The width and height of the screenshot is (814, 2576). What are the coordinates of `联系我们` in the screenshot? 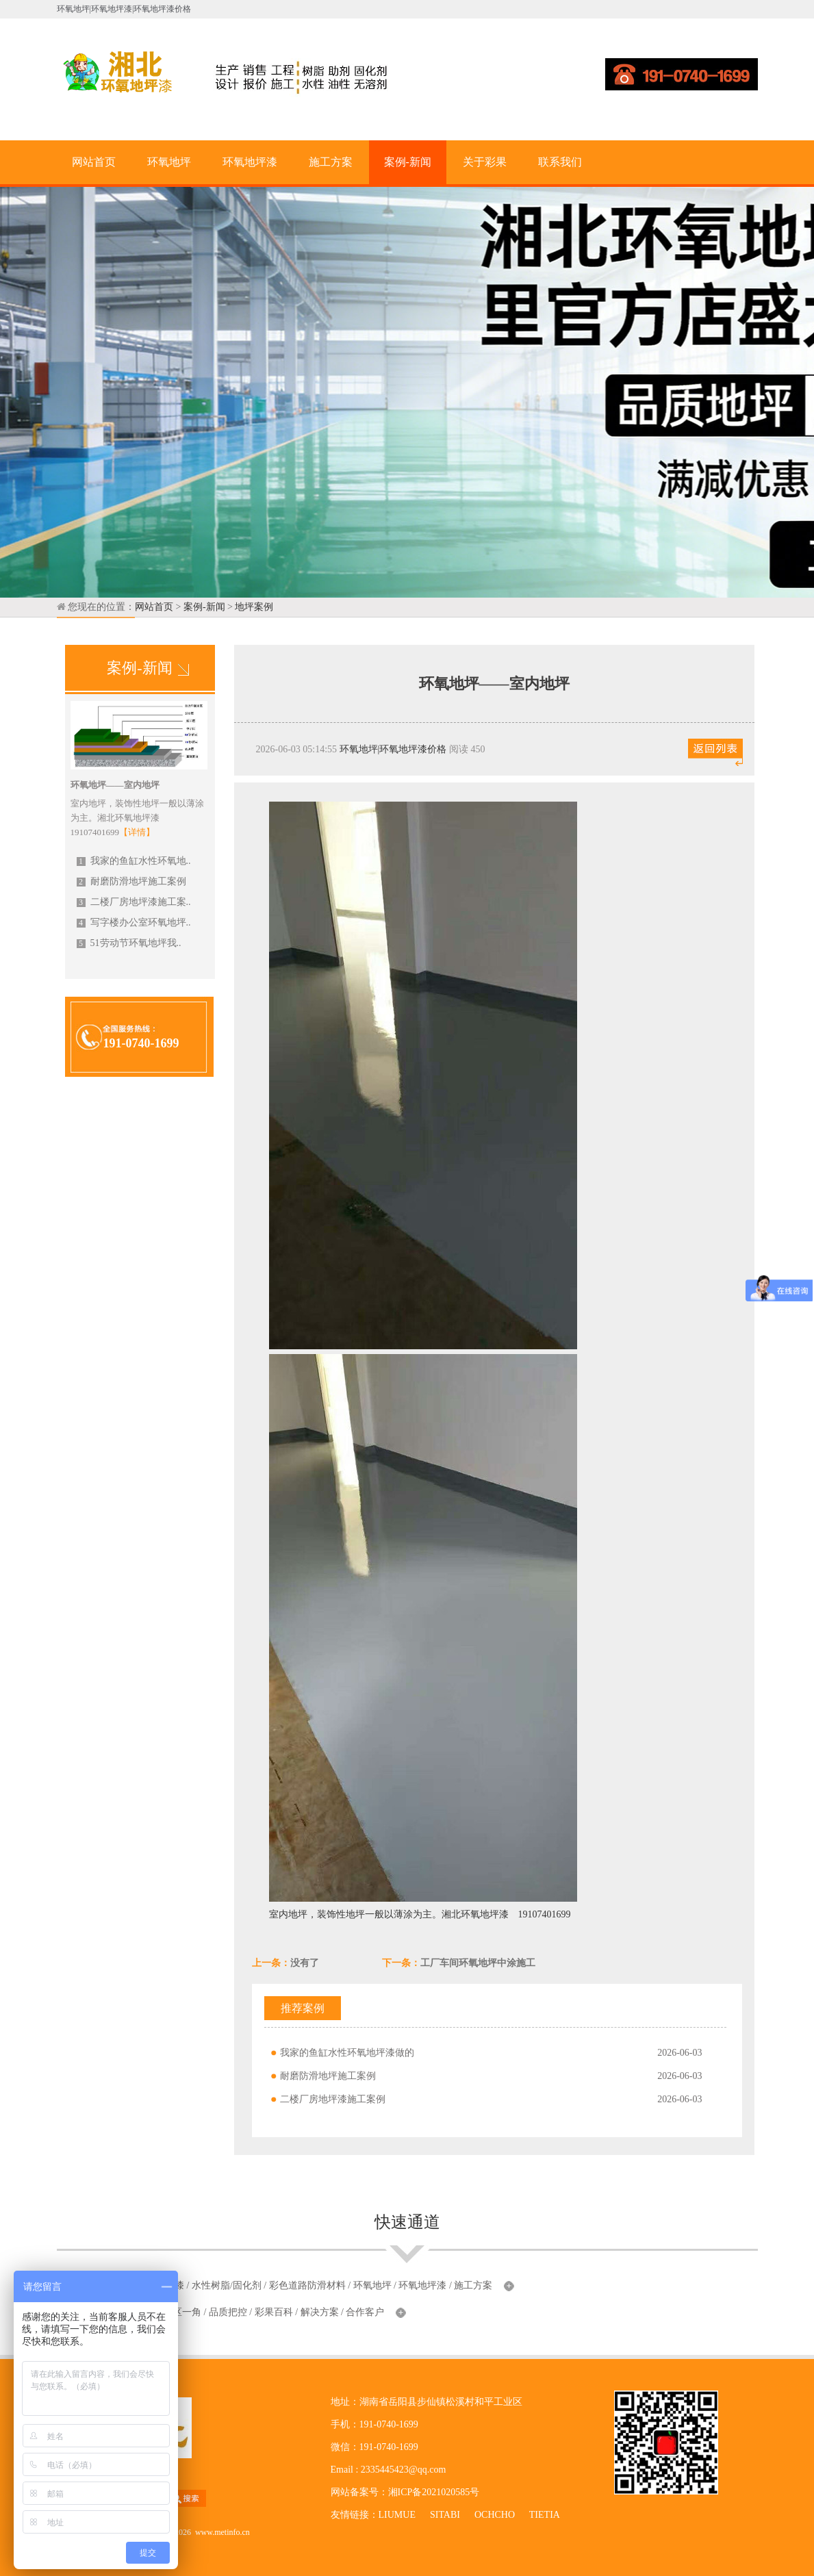 It's located at (560, 162).